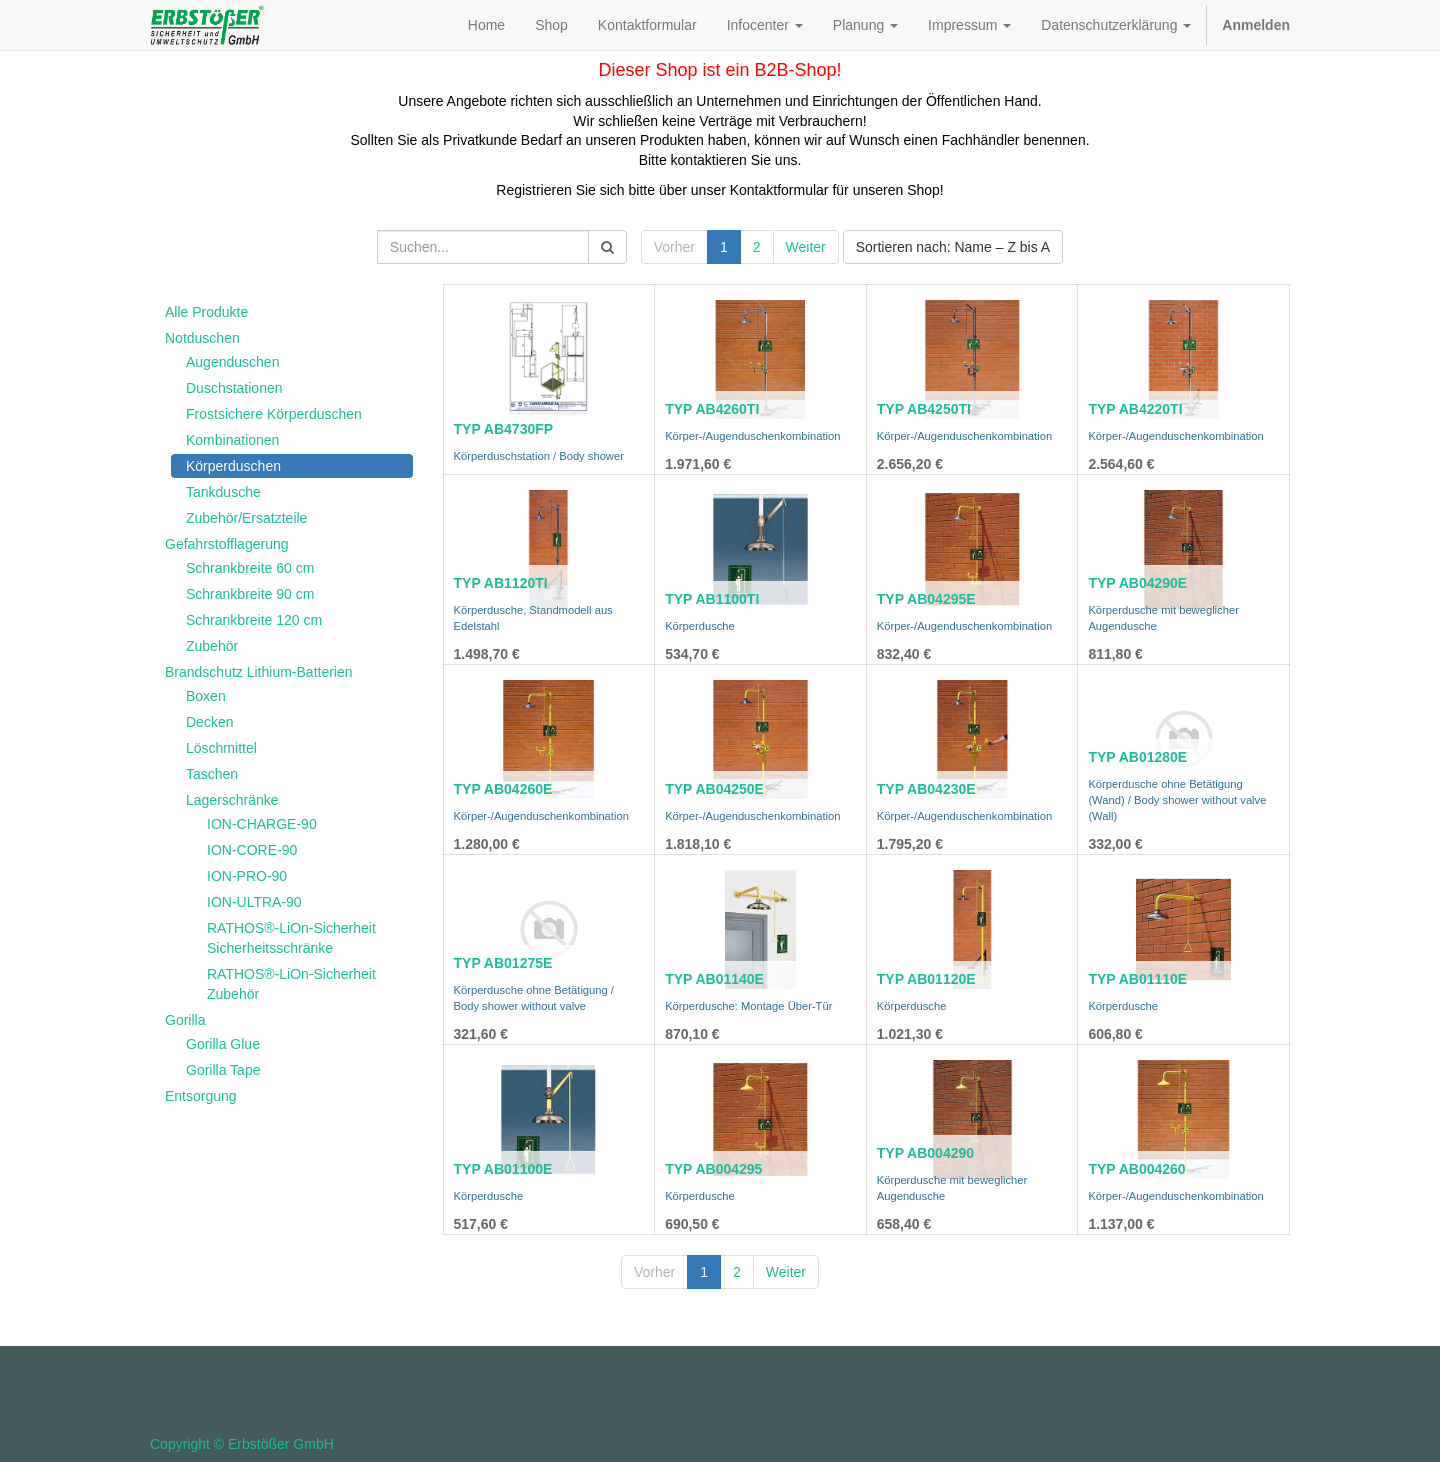 The height and width of the screenshot is (1462, 1440). What do you see at coordinates (503, 963) in the screenshot?
I see `TYP AB01275E` at bounding box center [503, 963].